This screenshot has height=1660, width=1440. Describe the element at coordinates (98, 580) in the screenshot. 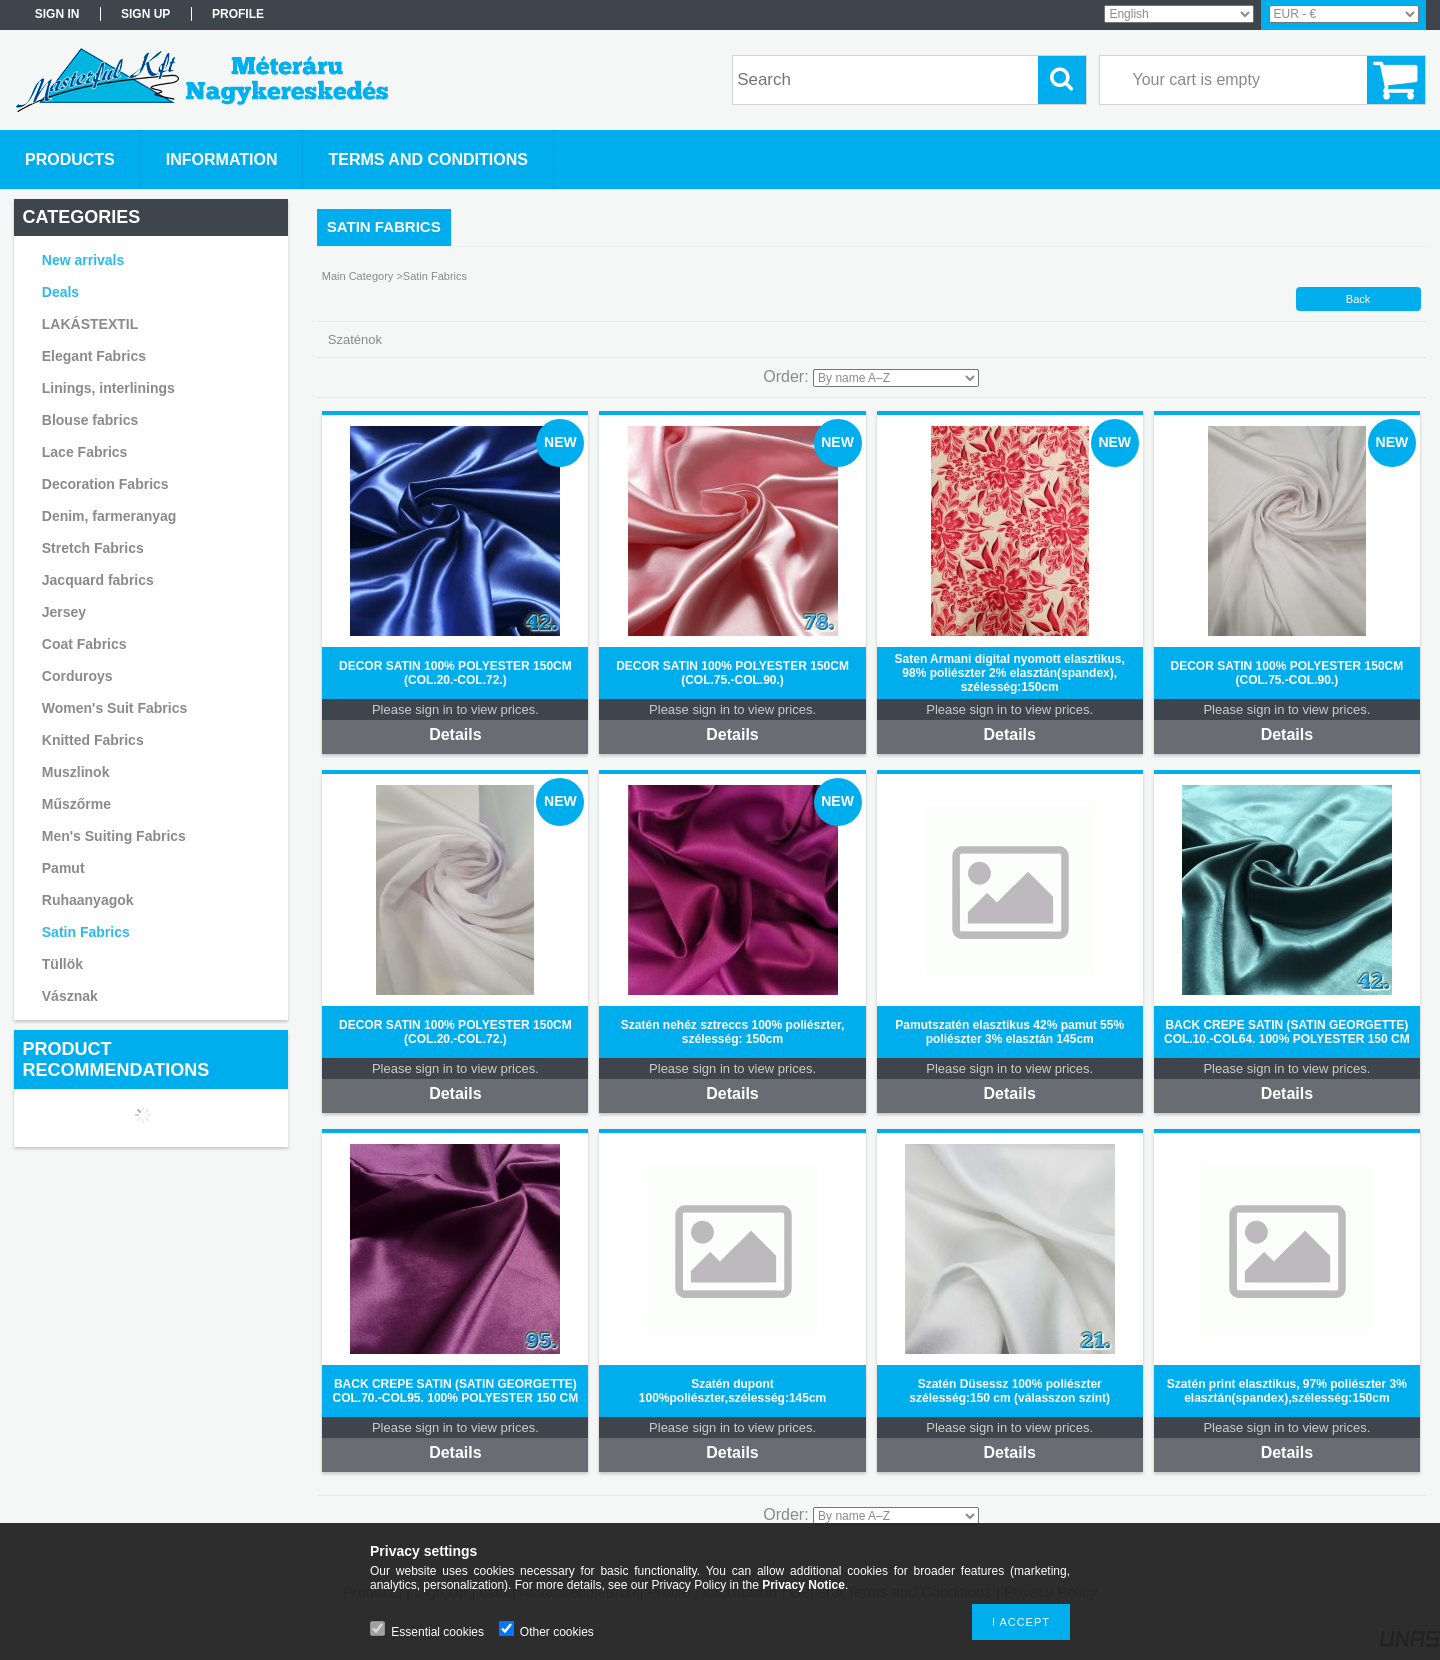

I see `Jacquard fabrics` at that location.